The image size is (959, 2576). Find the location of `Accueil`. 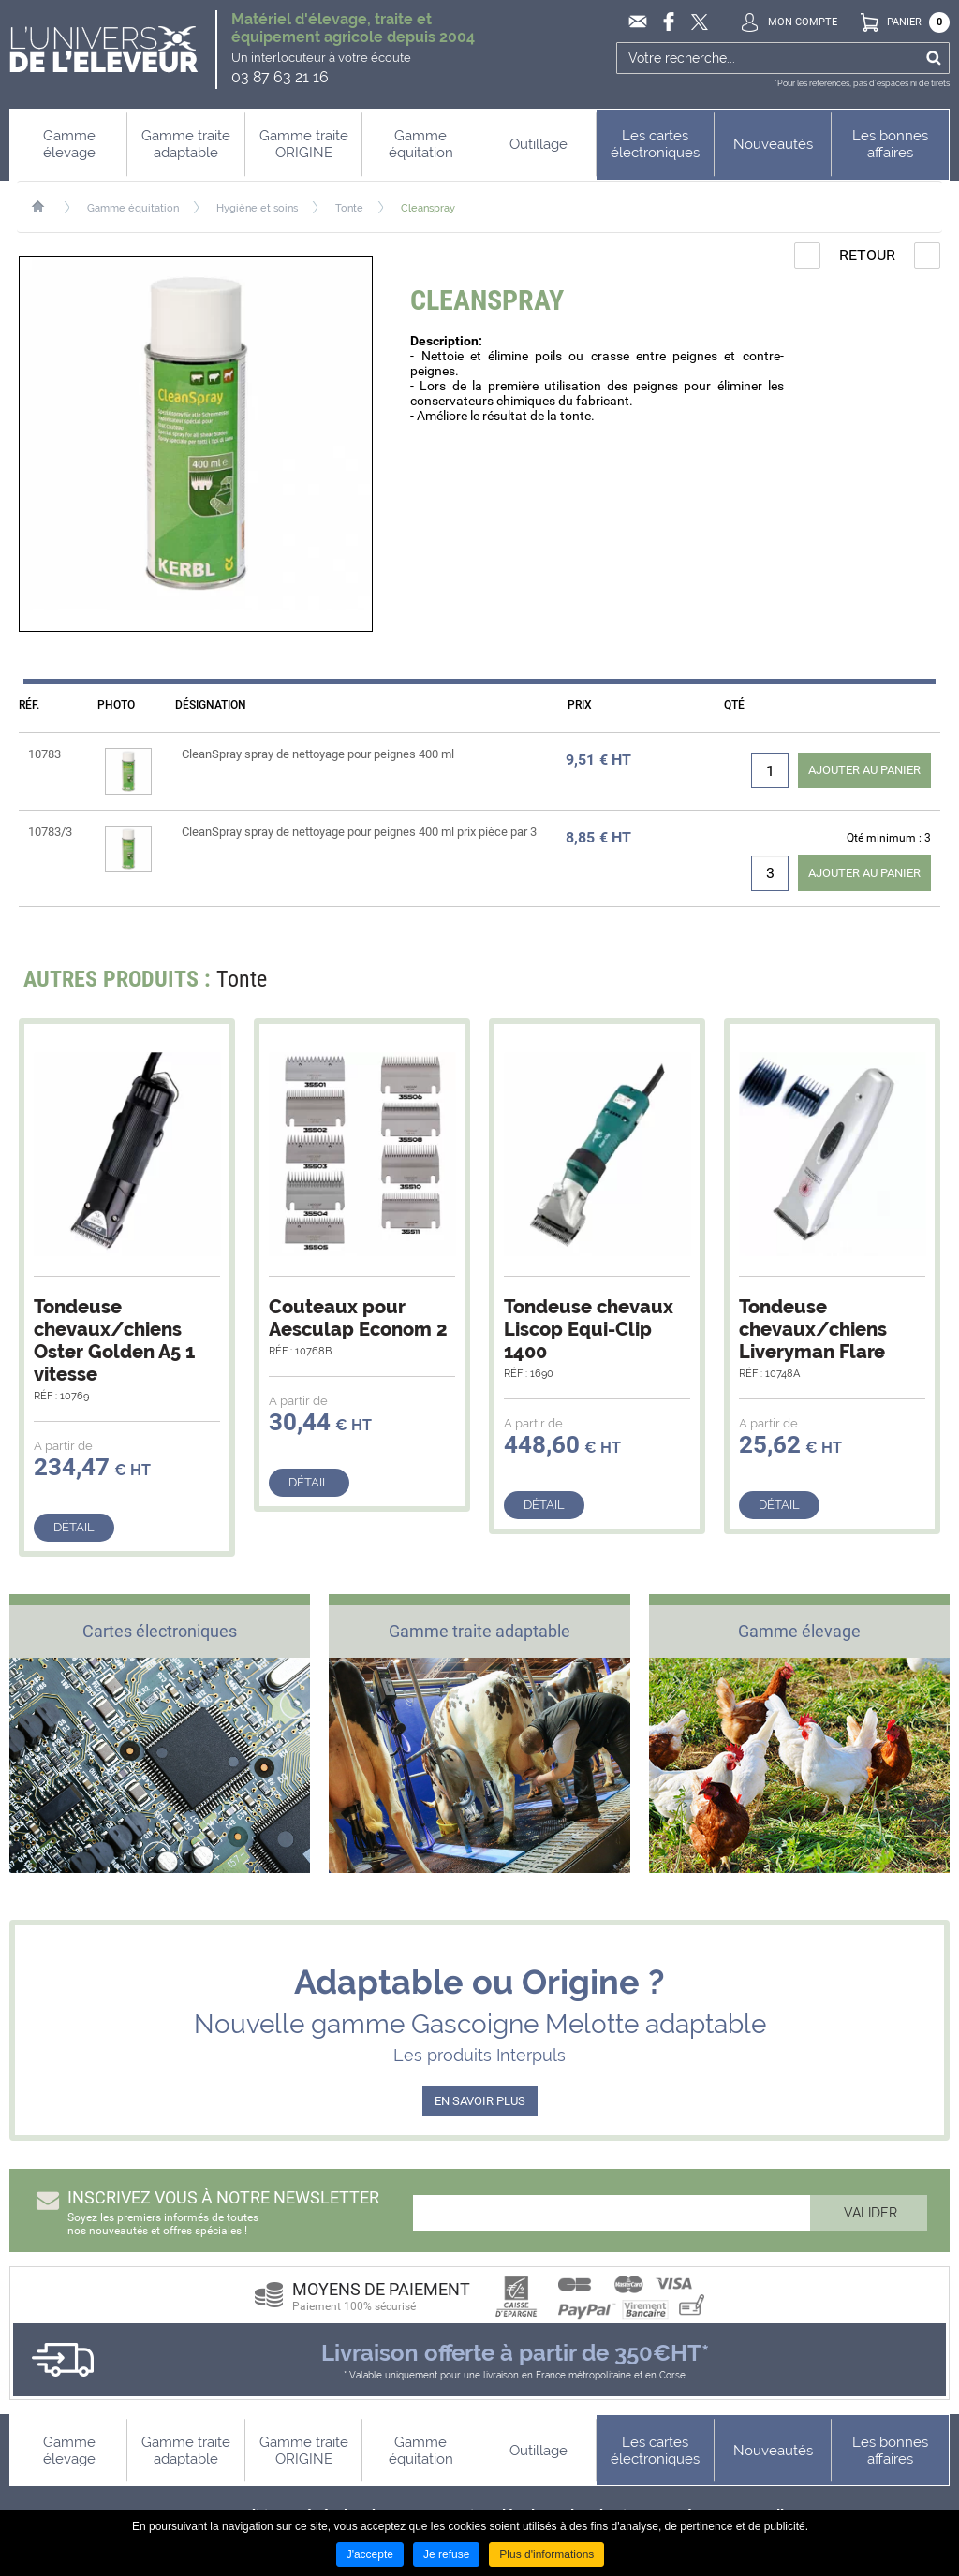

Accueil is located at coordinates (47, 206).